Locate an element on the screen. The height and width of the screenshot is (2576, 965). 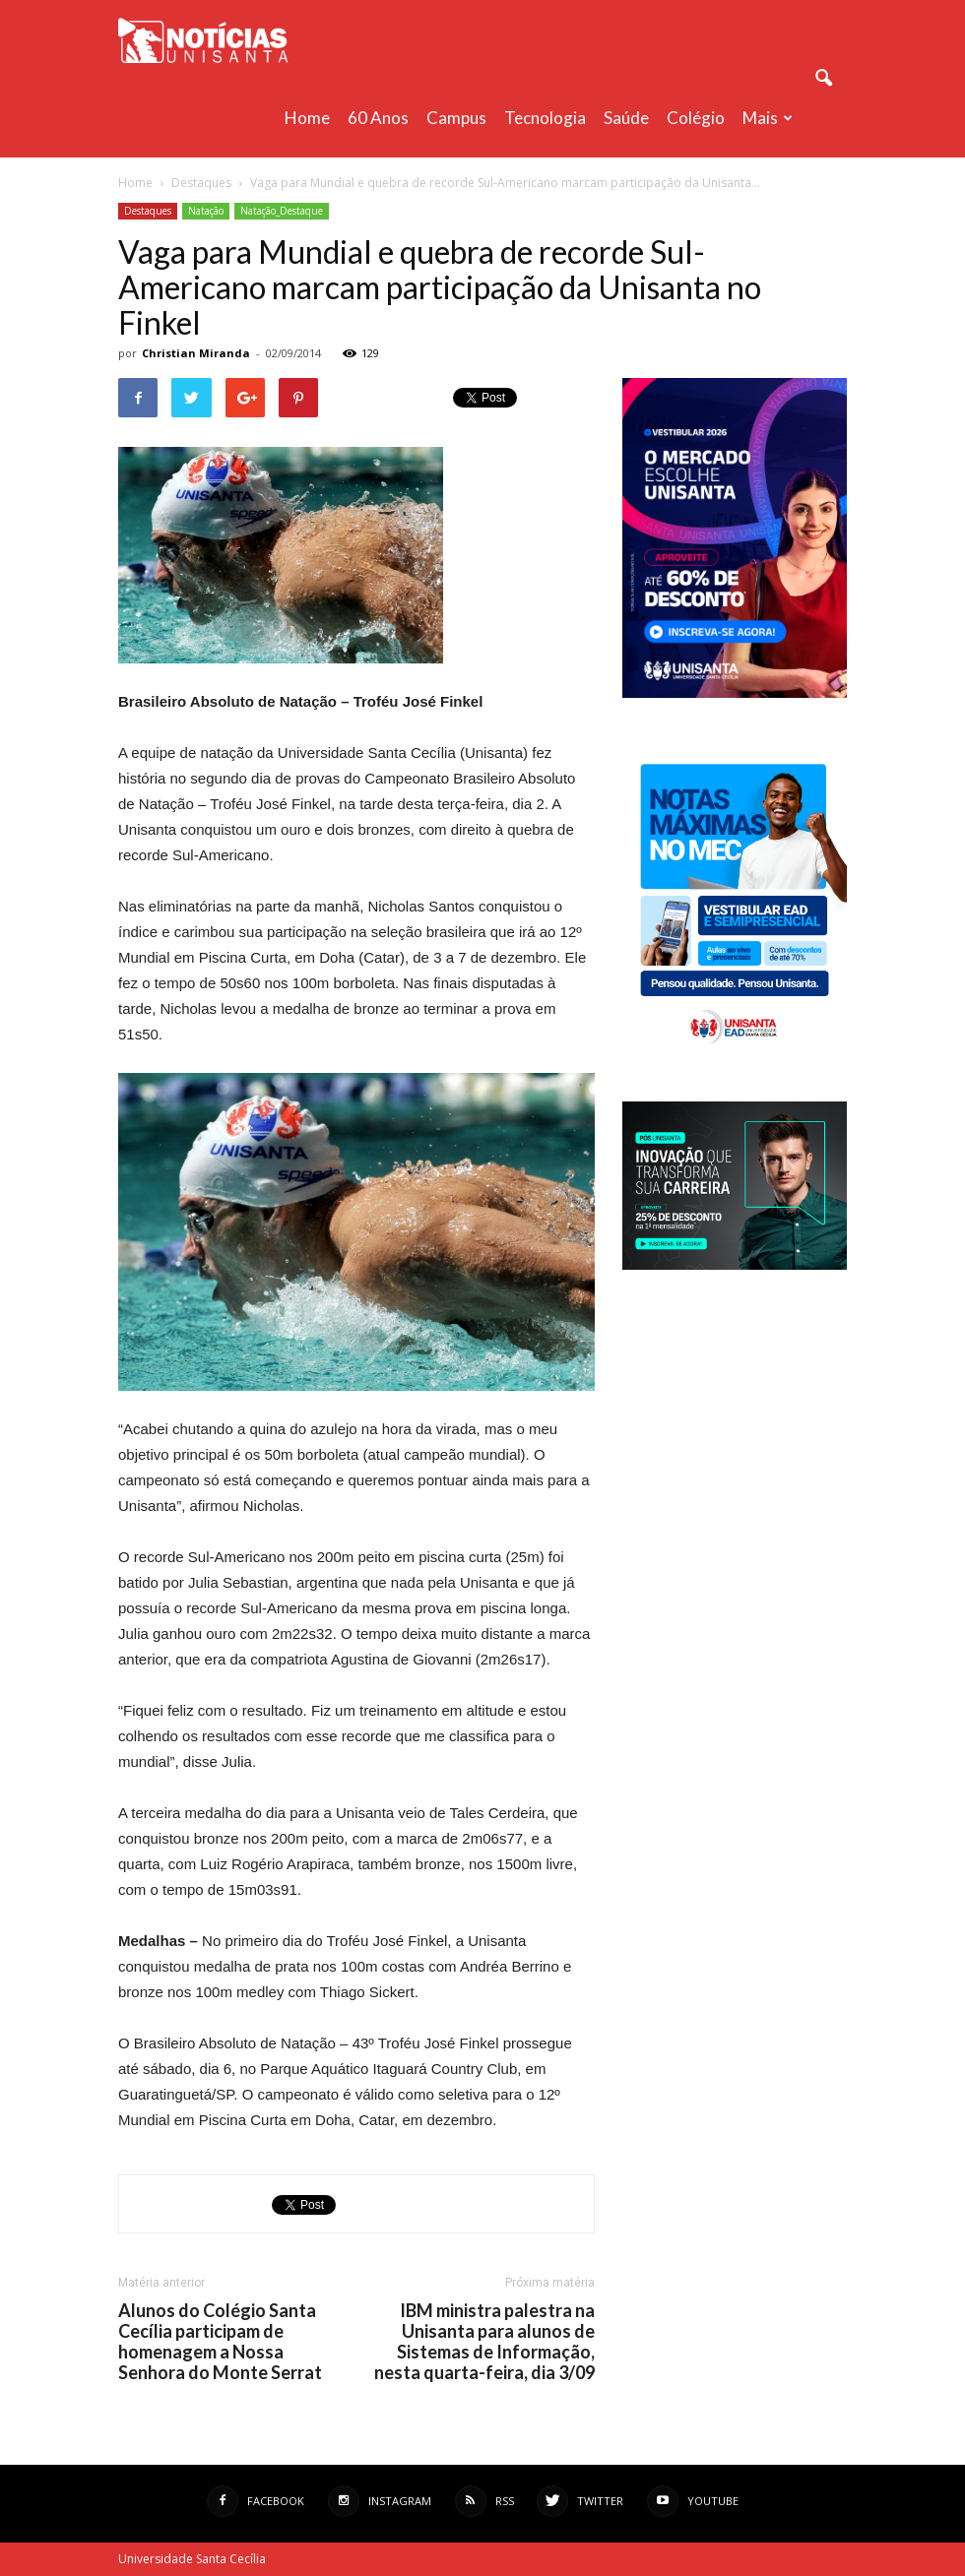
Alunos do Colégio Santa Cecília participam de homenagem a Nossa Senhora do Monte Serrat is located at coordinates (220, 2341).